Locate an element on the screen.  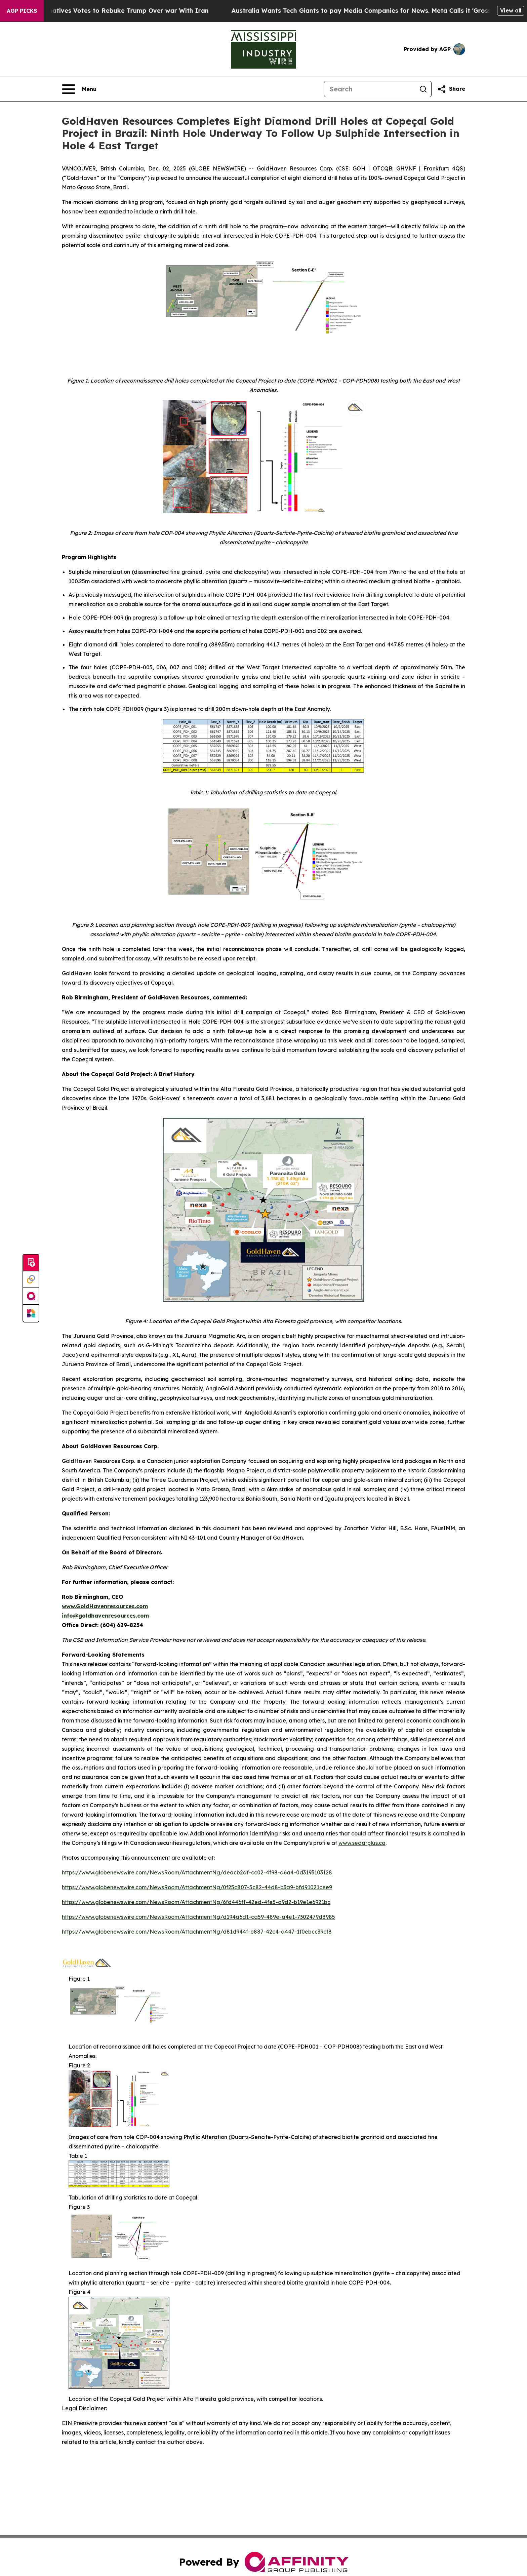
https://www.globenewswire.com/NewsRoom/AttachmentNg/0f25c807-5c82-44d8-b3a9-bfd91021cee9 is located at coordinates (197, 1887).